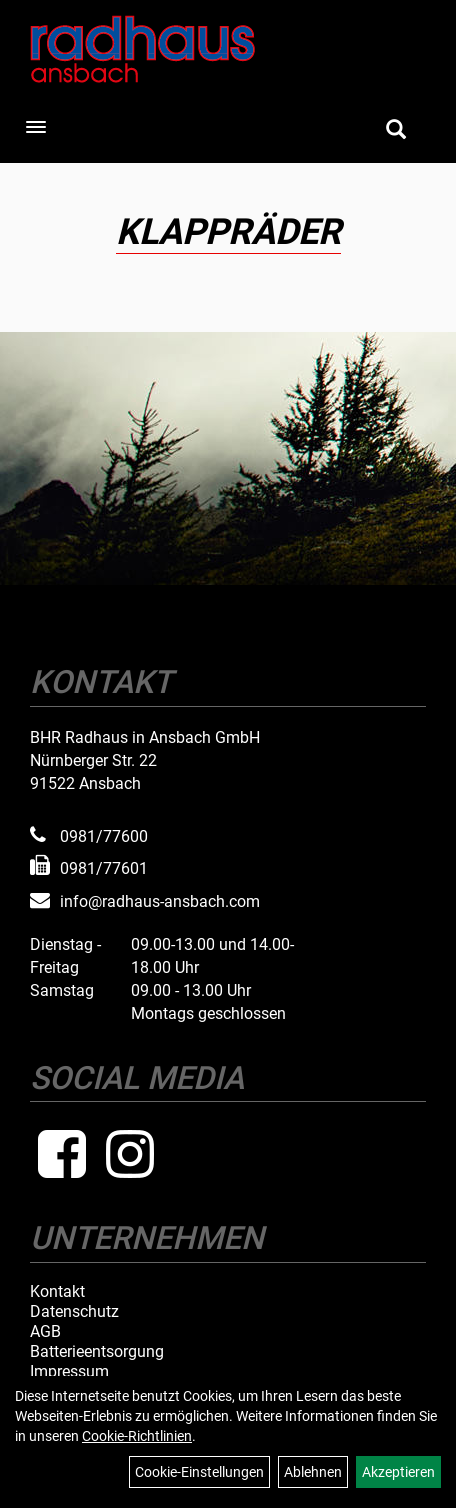 The image size is (456, 1508). Describe the element at coordinates (137, 1436) in the screenshot. I see `Cookie-Richtlinien` at that location.